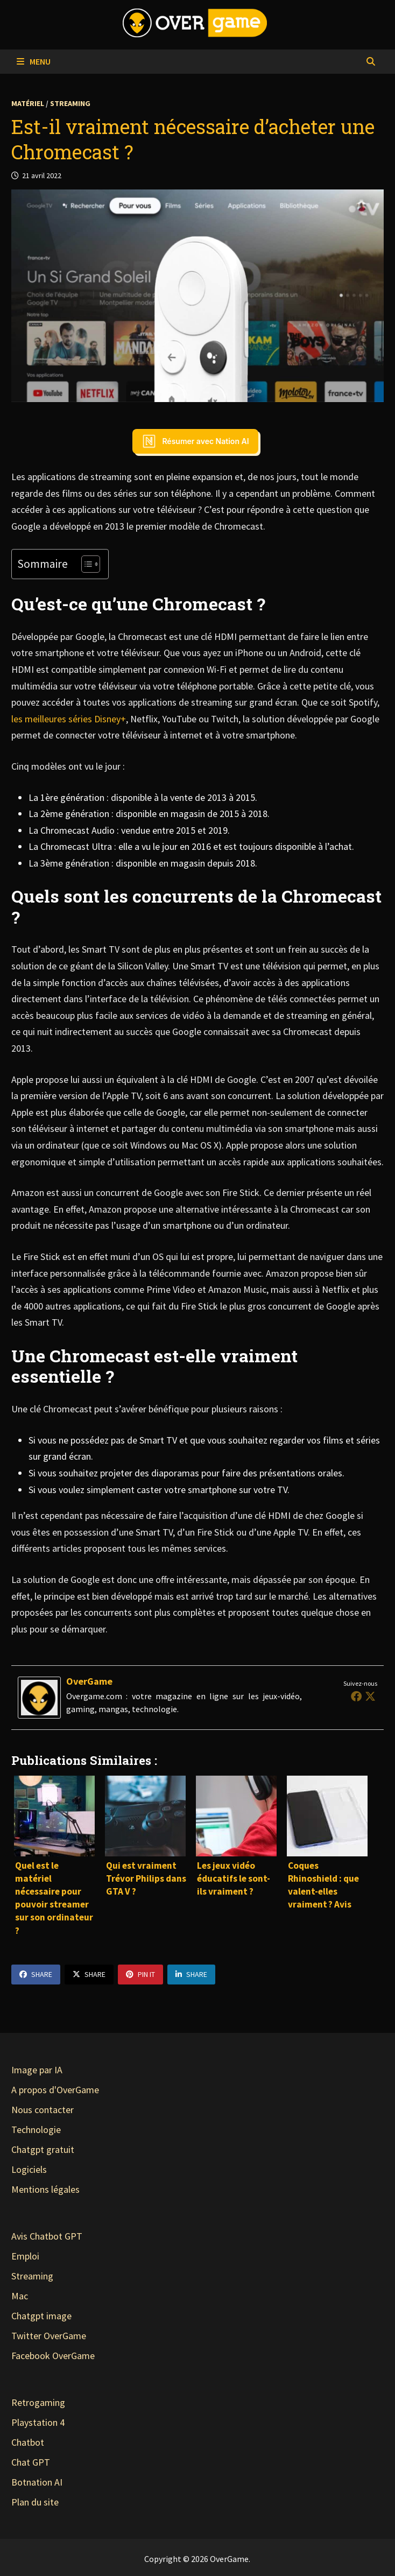  I want to click on Plan du site, so click(35, 2502).